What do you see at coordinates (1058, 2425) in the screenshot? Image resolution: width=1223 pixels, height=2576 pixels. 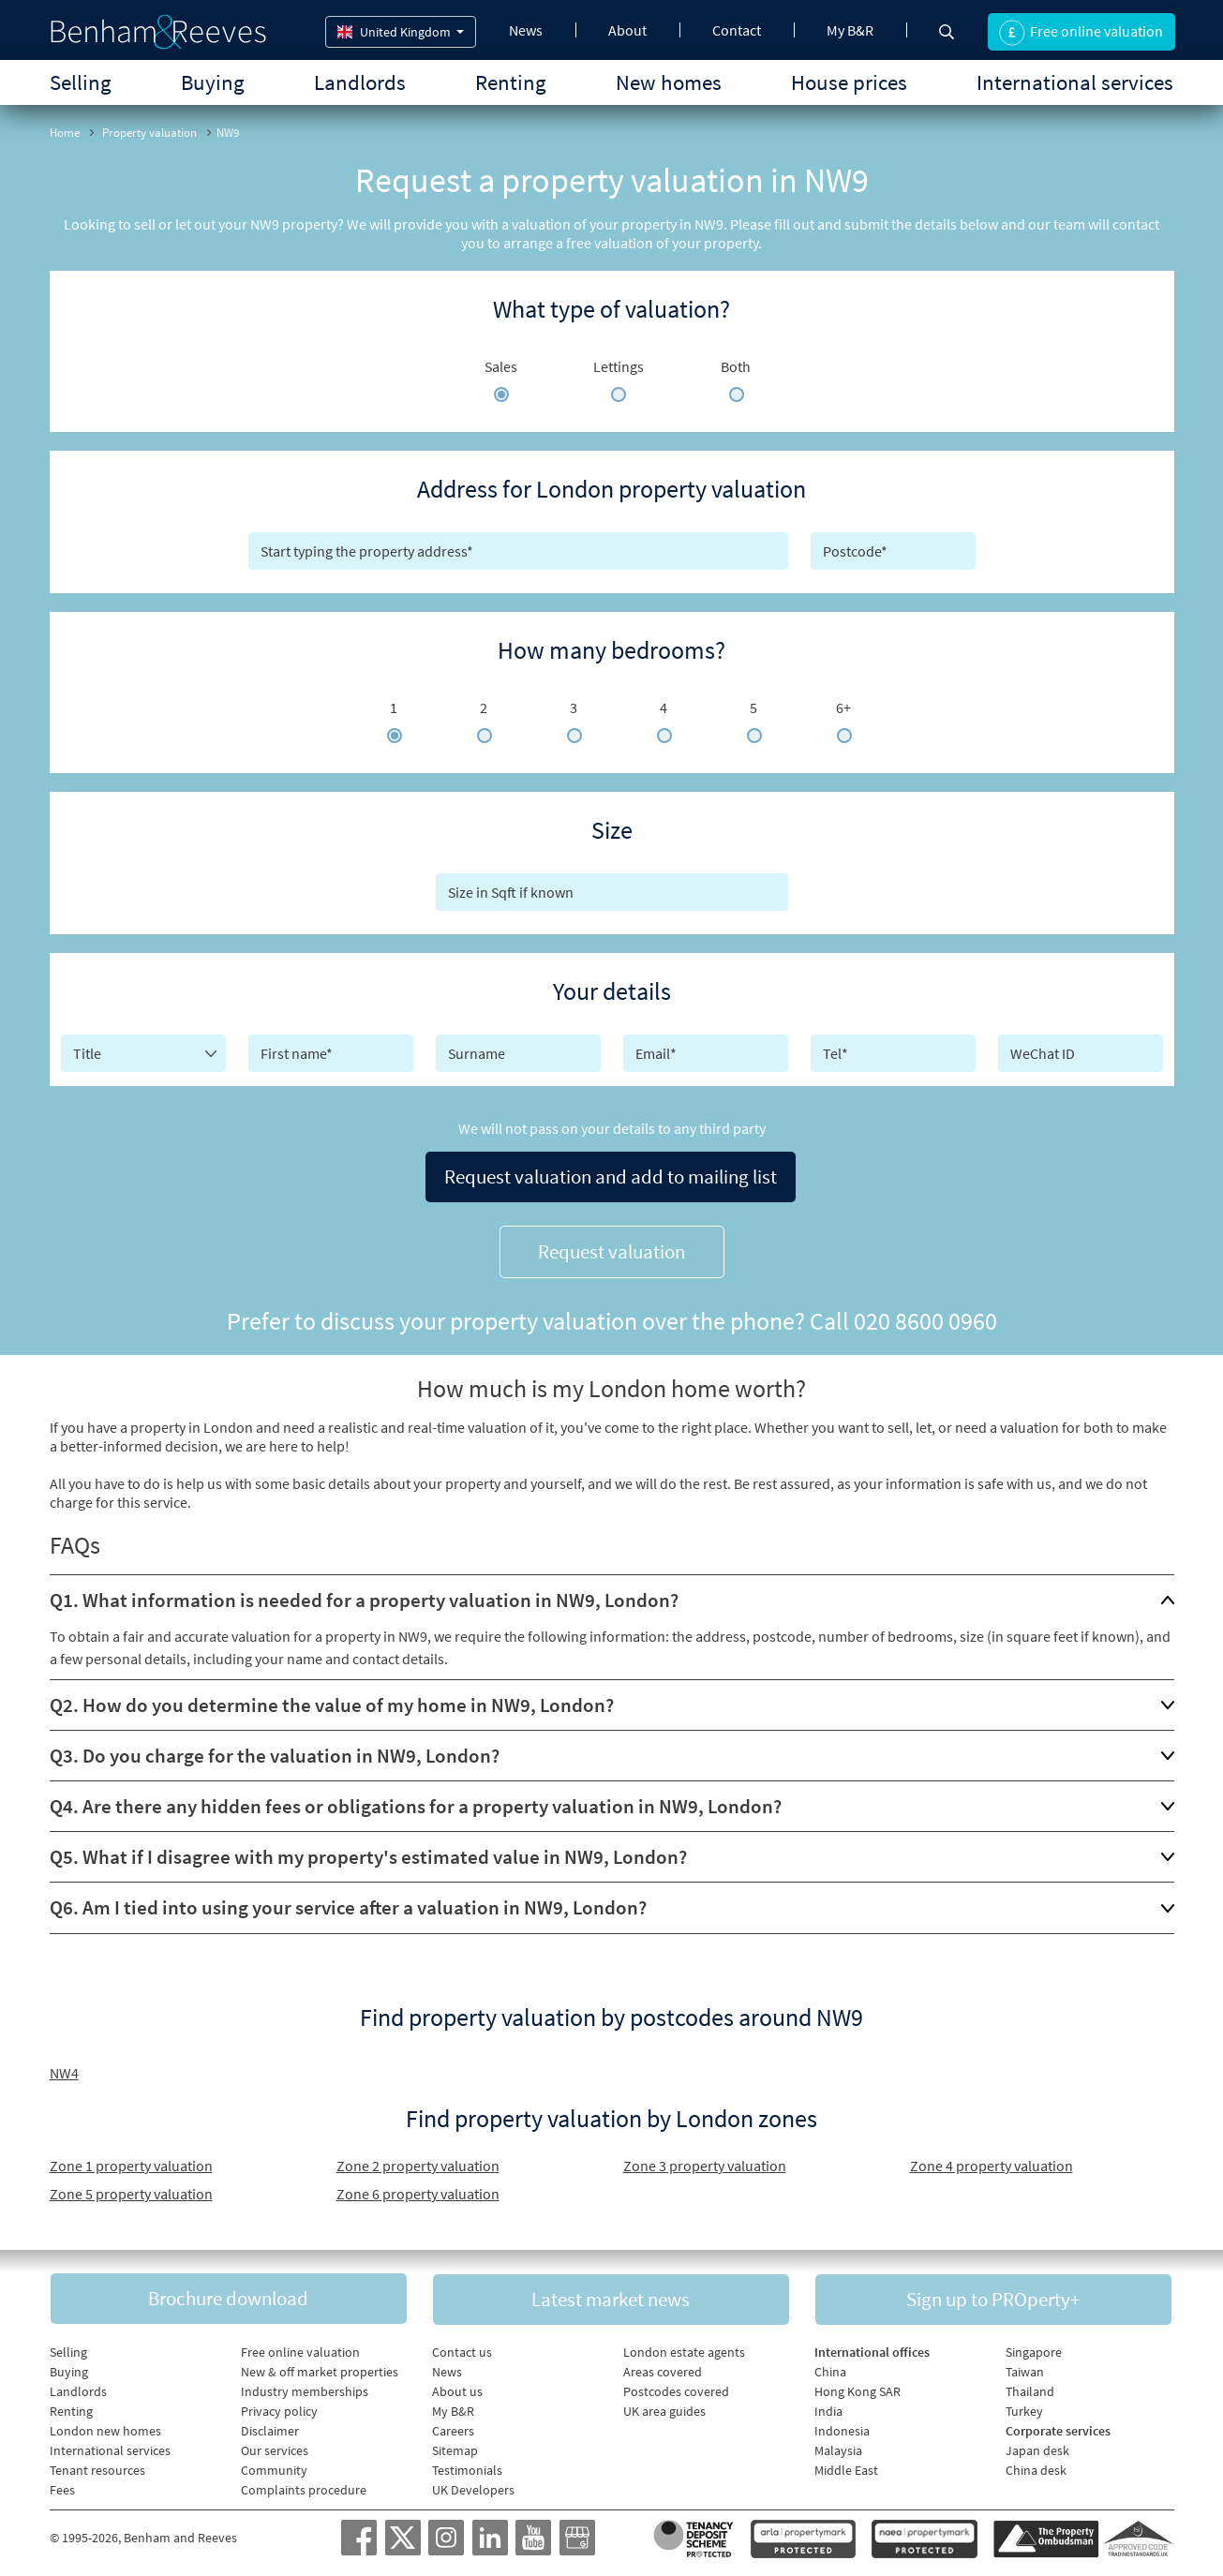 I see `Corporate services` at bounding box center [1058, 2425].